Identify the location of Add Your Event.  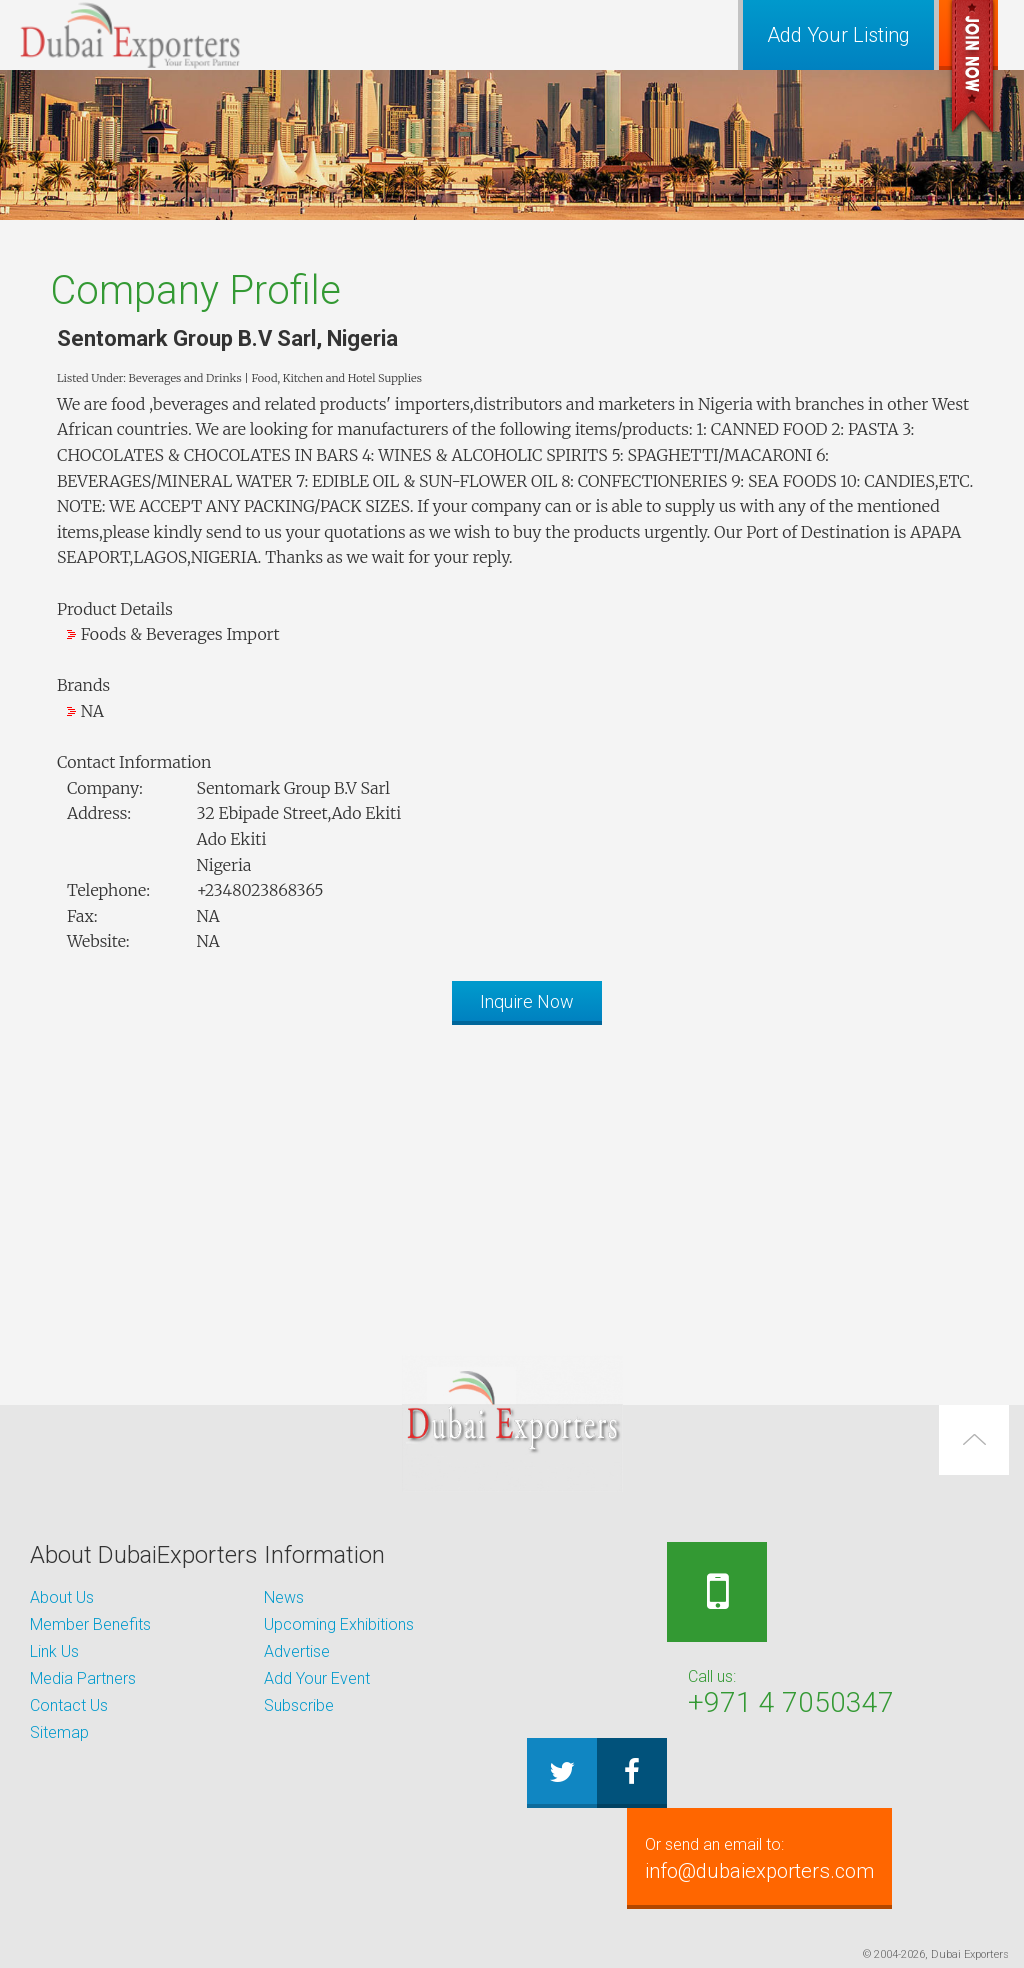
(317, 1678).